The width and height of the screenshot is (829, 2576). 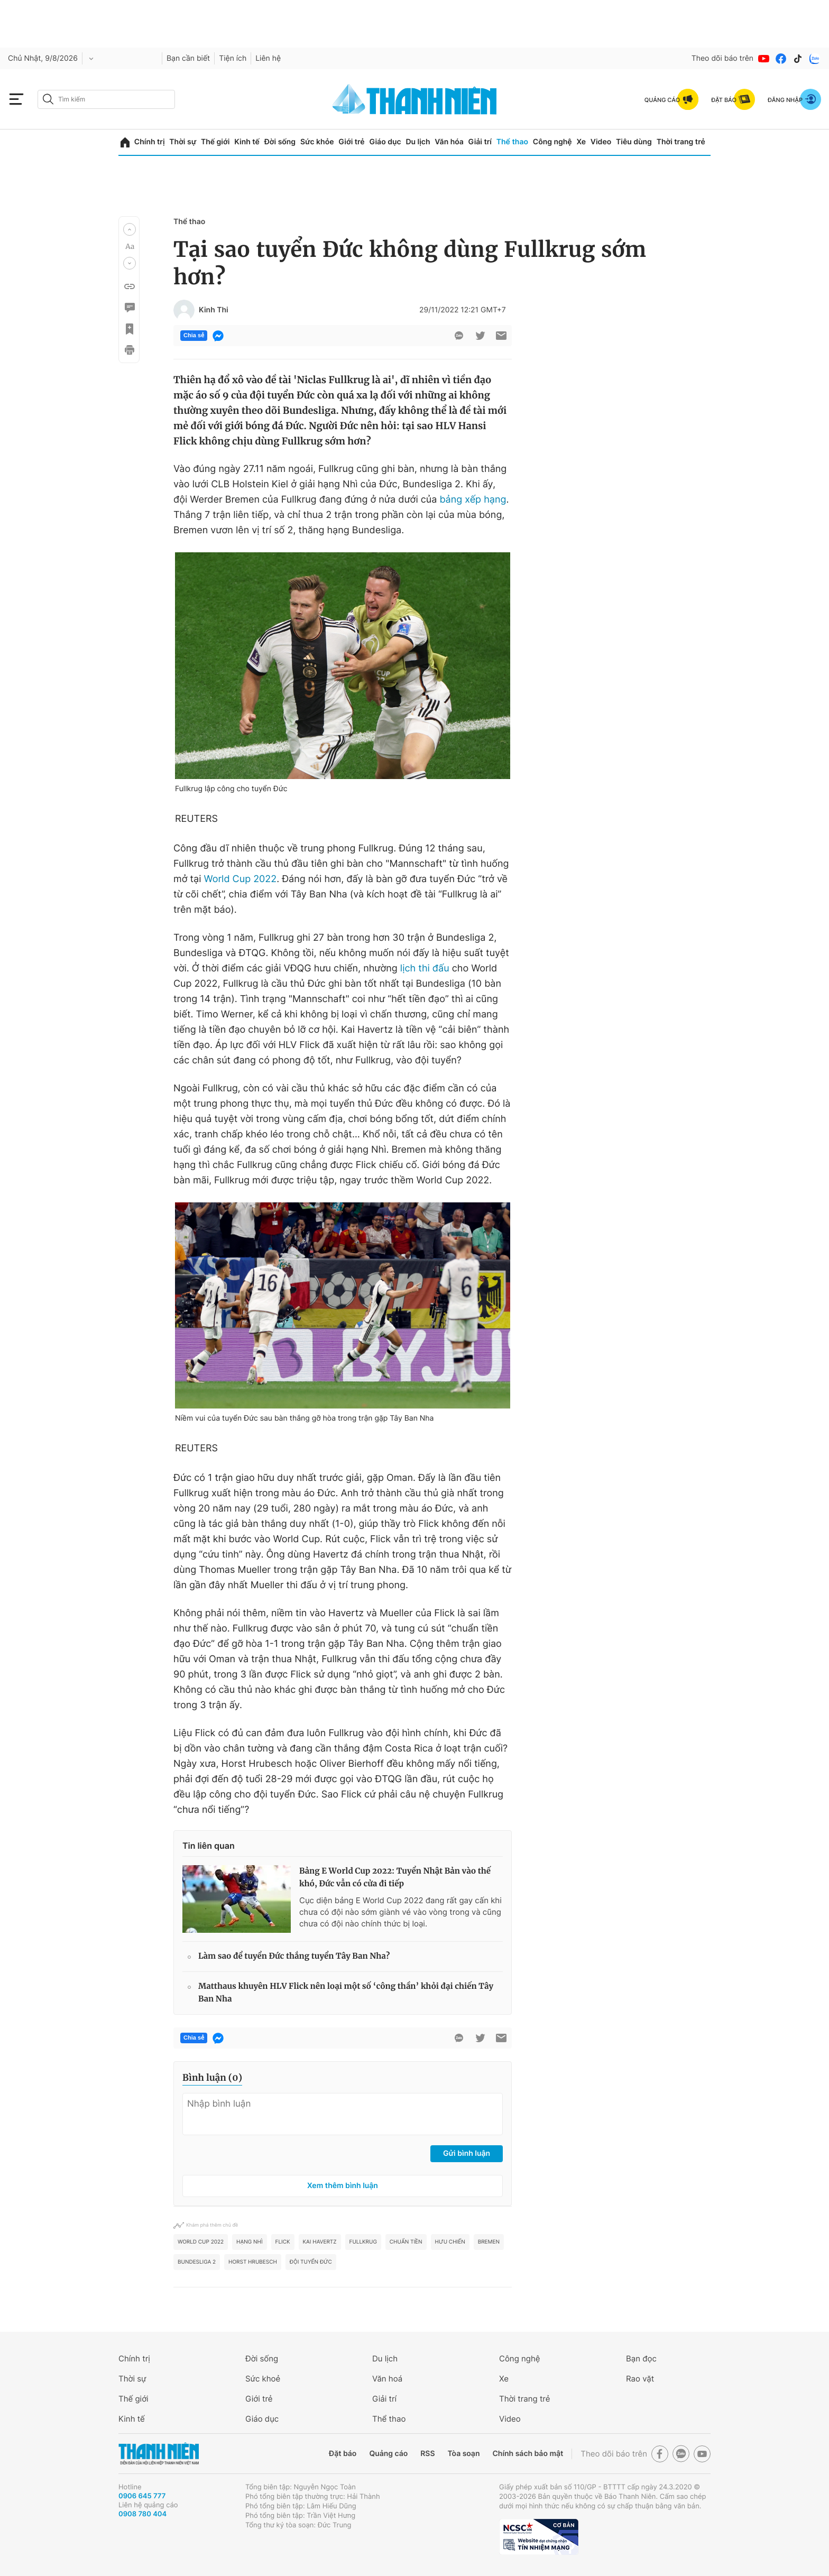 What do you see at coordinates (182, 141) in the screenshot?
I see `Thời sự` at bounding box center [182, 141].